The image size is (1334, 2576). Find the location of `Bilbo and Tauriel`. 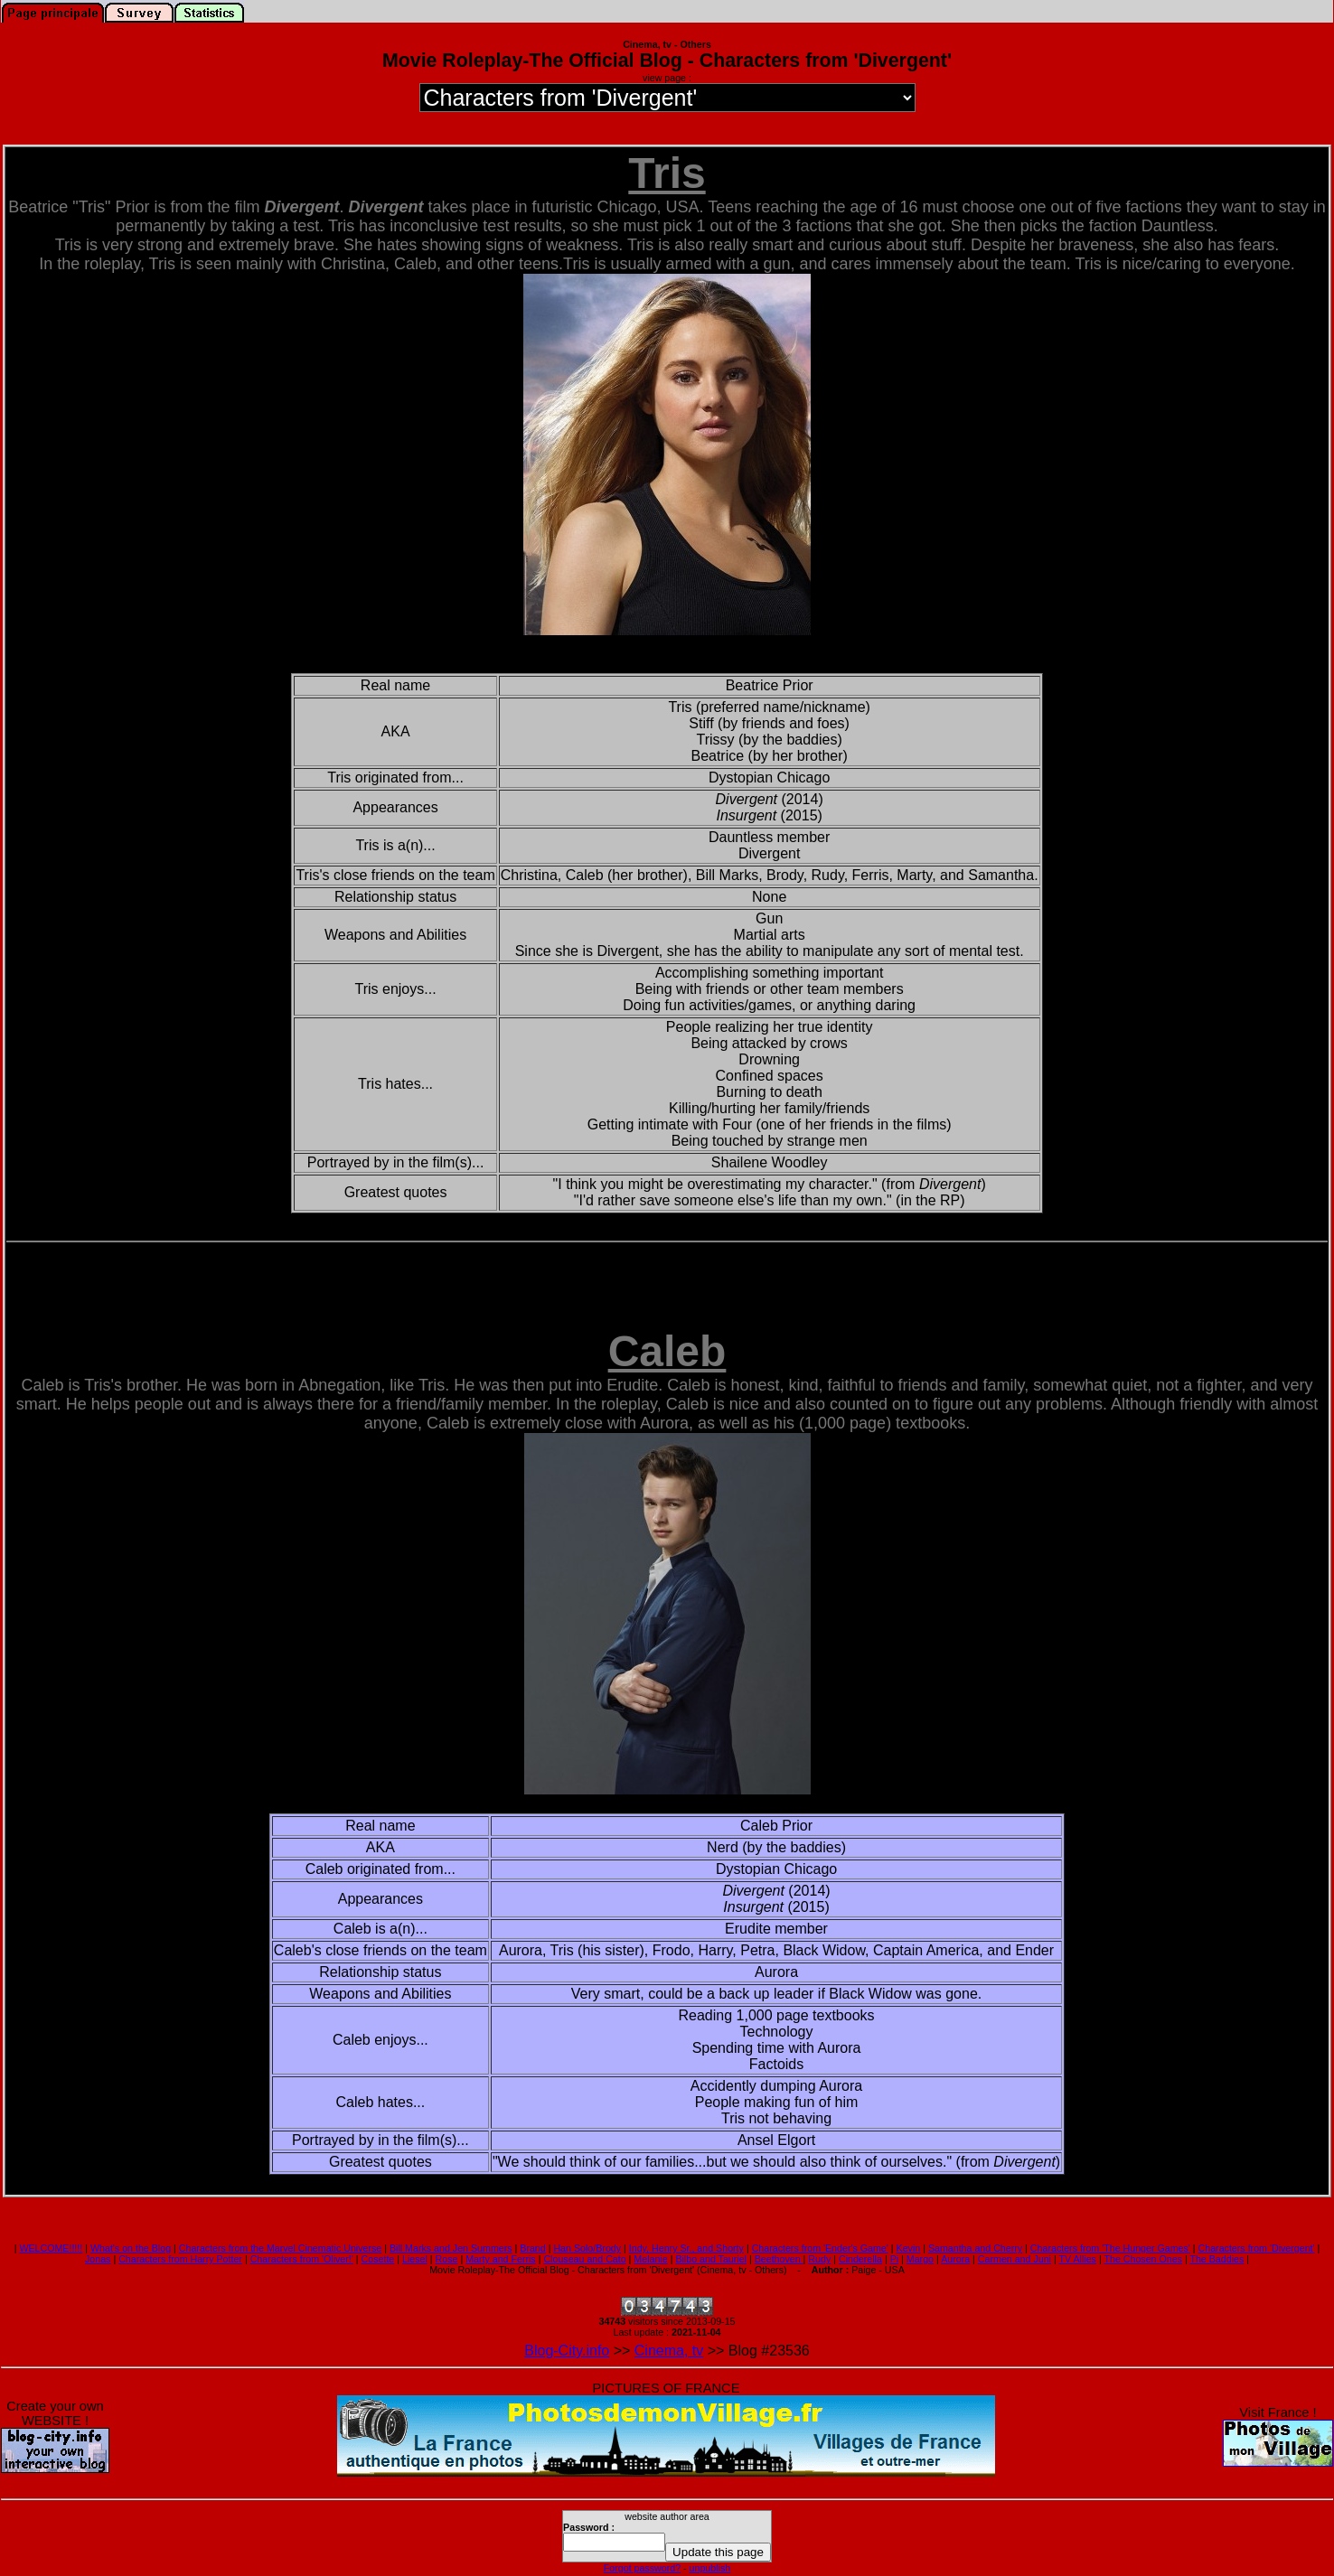

Bilbo and Tauriel is located at coordinates (711, 2258).